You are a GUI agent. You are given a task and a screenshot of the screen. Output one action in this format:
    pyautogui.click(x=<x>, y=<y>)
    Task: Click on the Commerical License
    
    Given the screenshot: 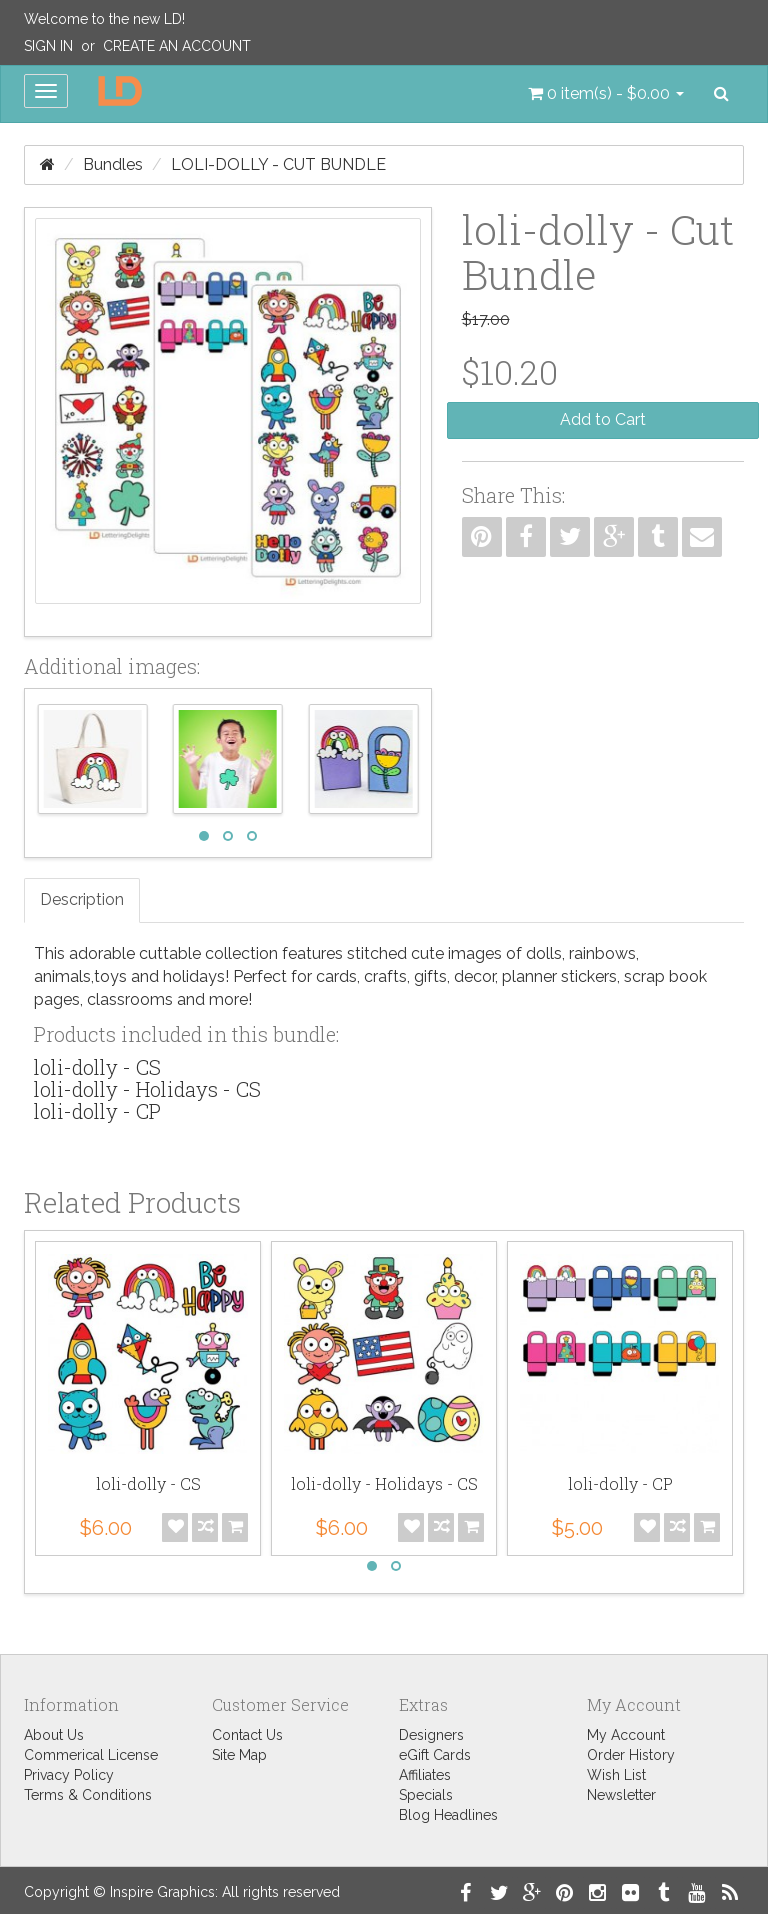 What is the action you would take?
    pyautogui.click(x=91, y=1755)
    